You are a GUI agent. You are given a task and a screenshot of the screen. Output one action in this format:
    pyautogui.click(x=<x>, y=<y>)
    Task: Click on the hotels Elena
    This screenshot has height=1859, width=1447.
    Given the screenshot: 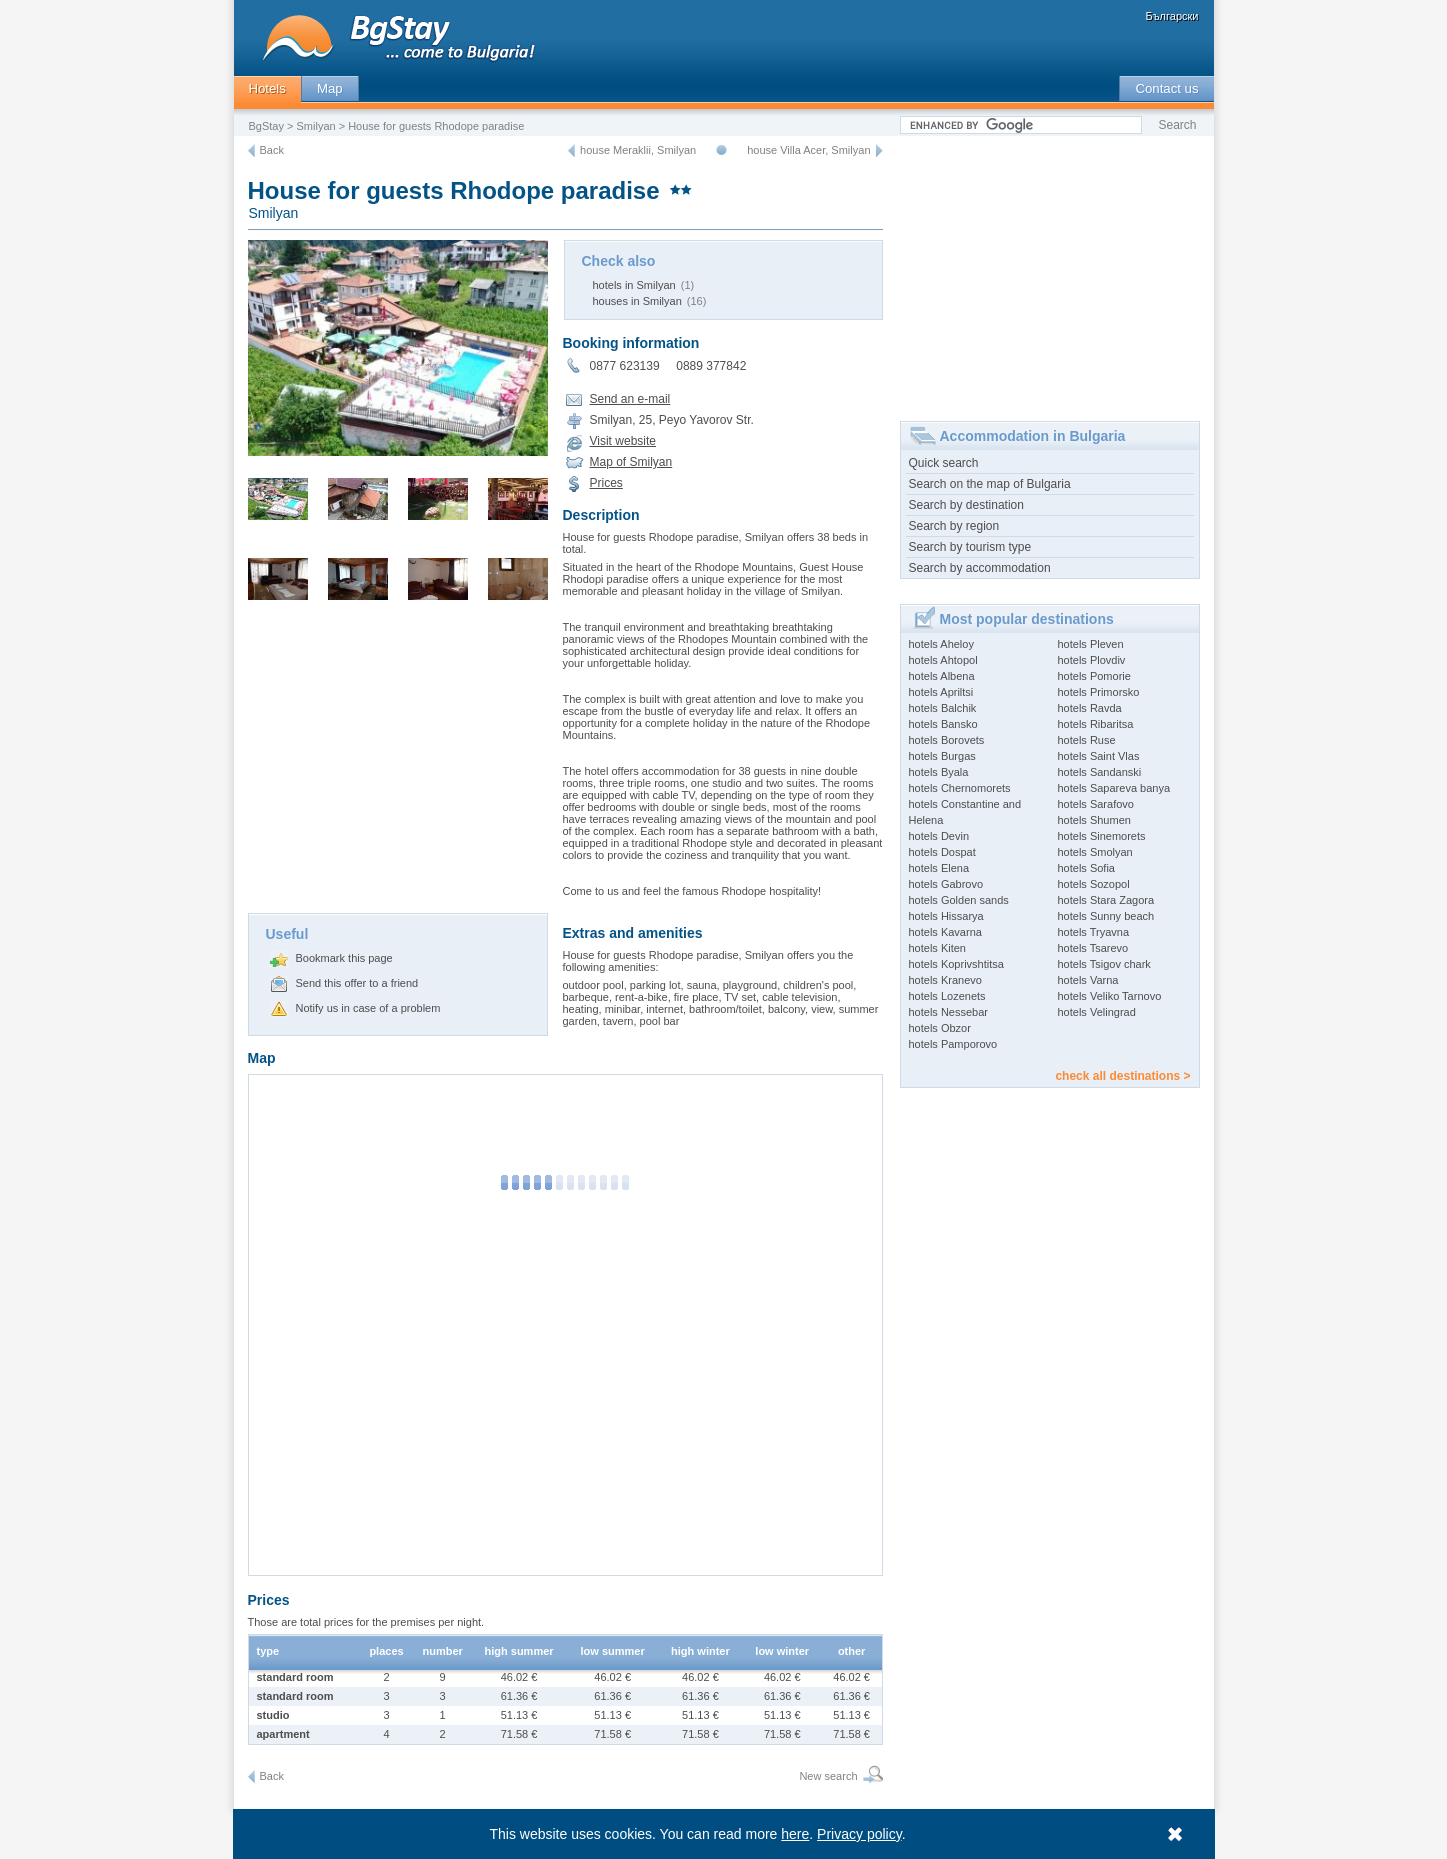 What is the action you would take?
    pyautogui.click(x=939, y=868)
    